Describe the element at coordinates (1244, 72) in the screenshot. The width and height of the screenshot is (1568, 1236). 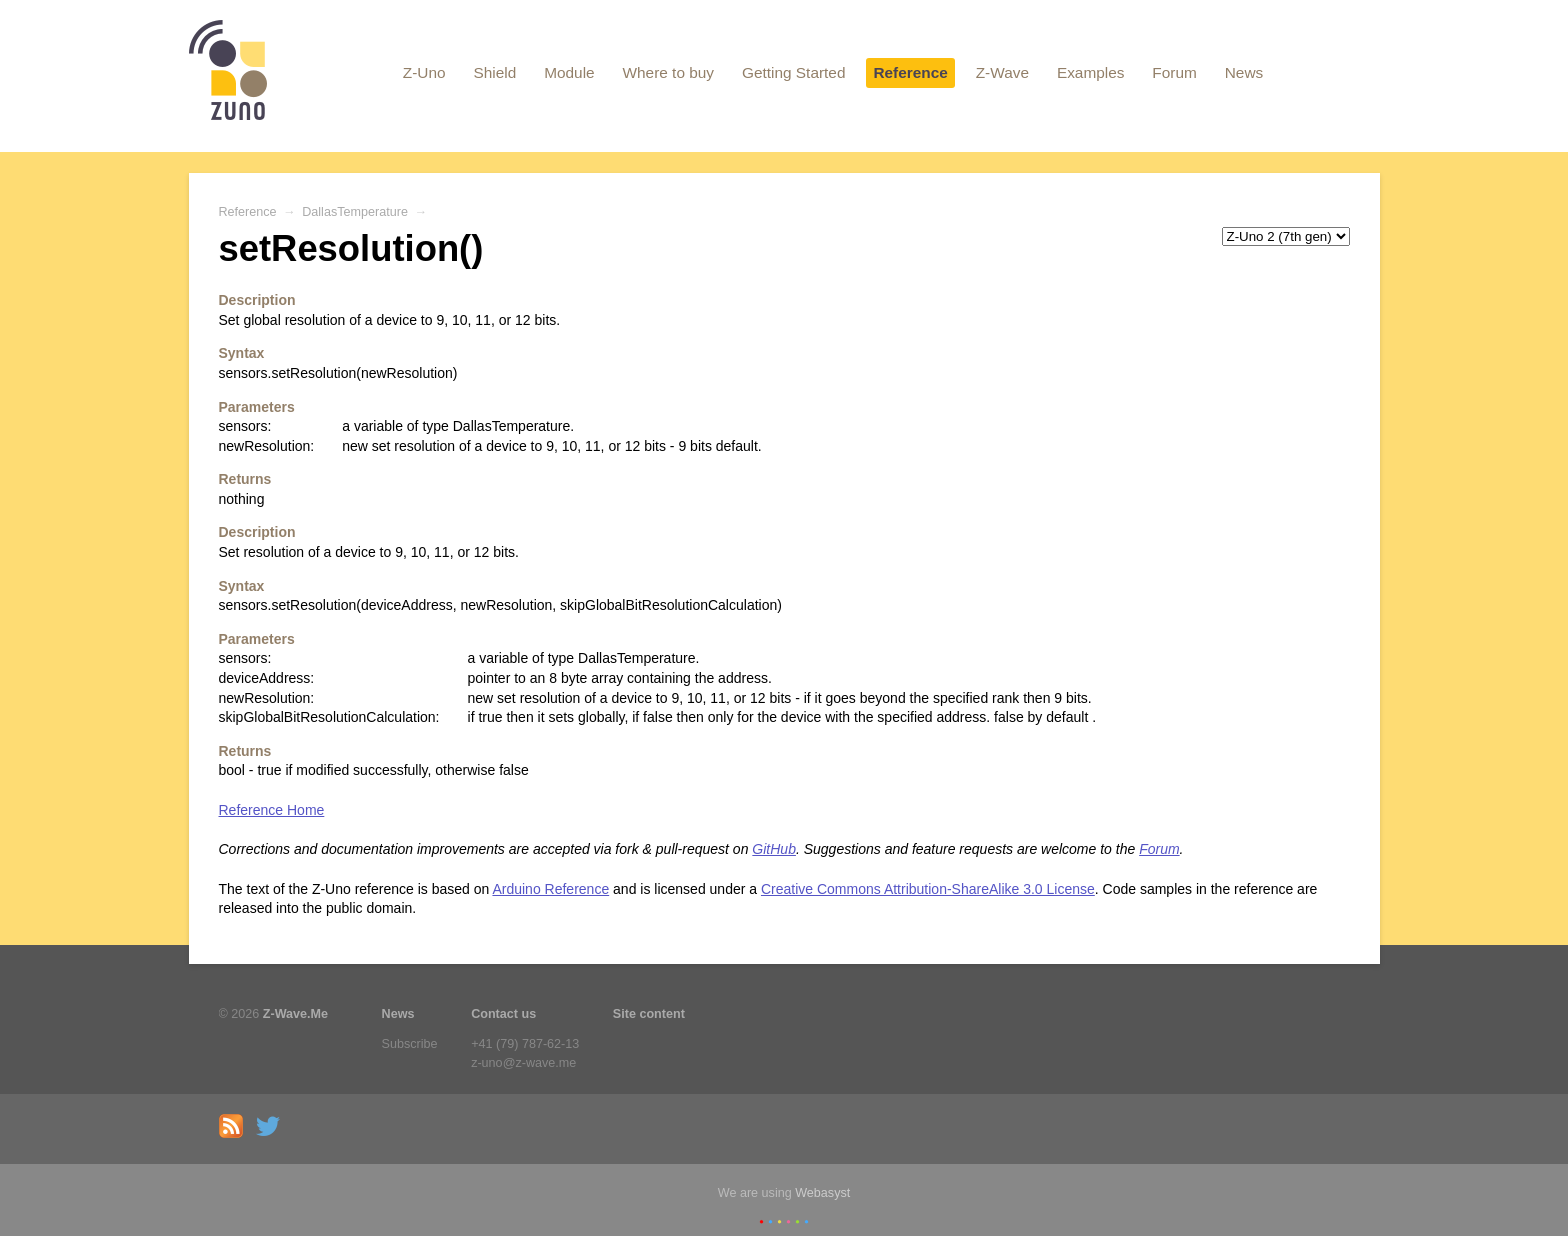
I see `News` at that location.